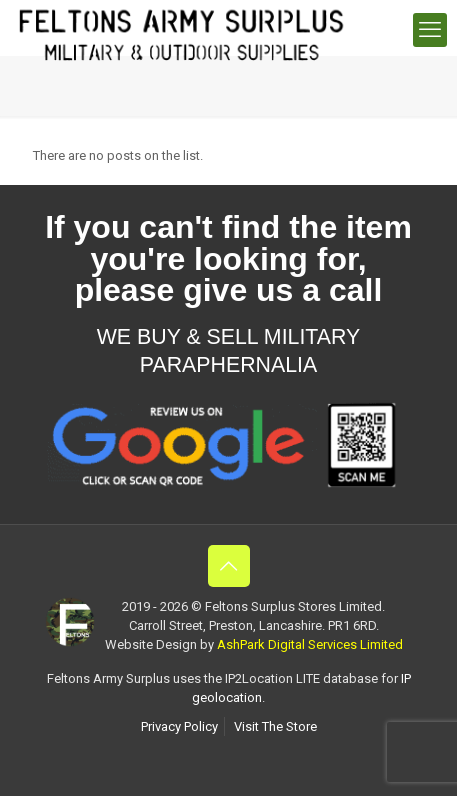  What do you see at coordinates (310, 644) in the screenshot?
I see `AshPark Digital Services Limited` at bounding box center [310, 644].